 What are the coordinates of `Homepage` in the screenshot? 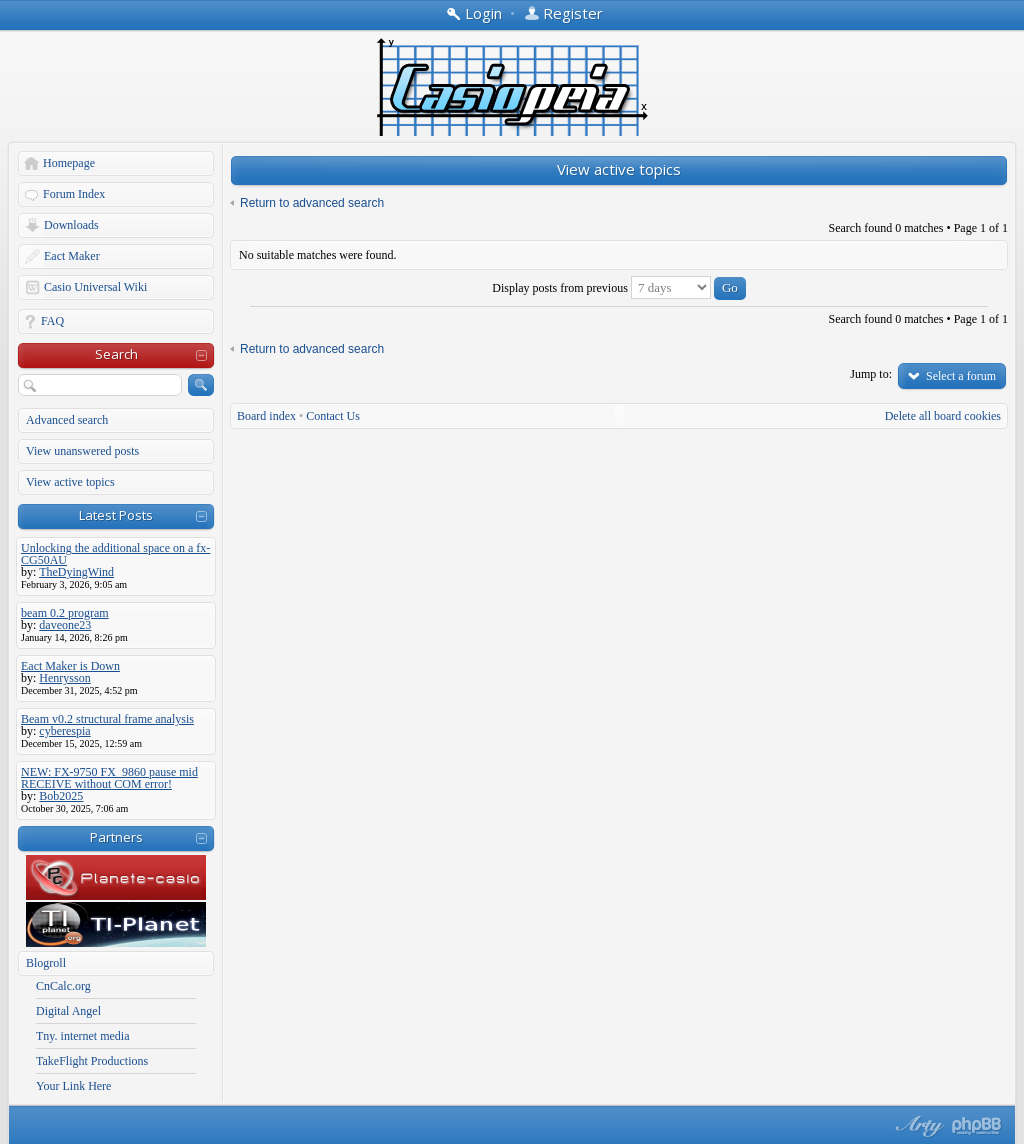 It's located at (69, 163).